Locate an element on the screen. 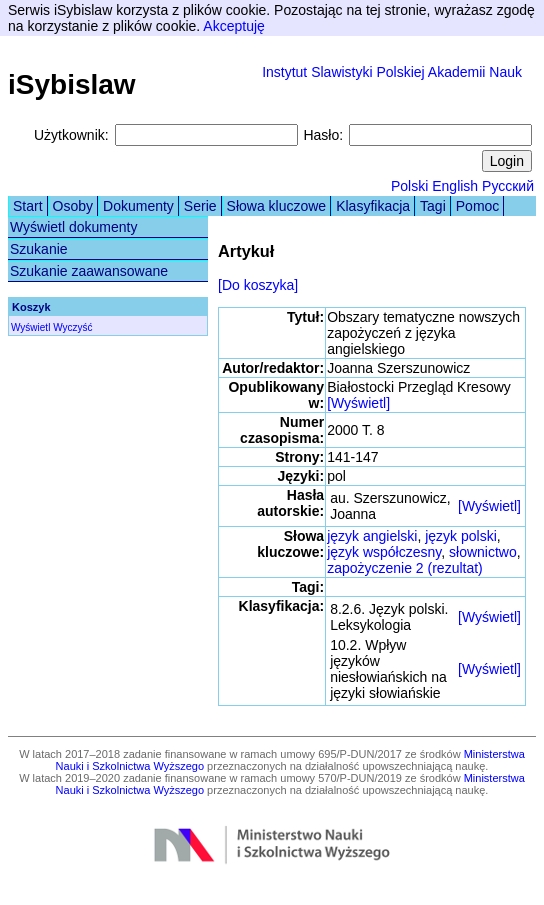 This screenshot has height=905, width=544. Tagi is located at coordinates (433, 206).